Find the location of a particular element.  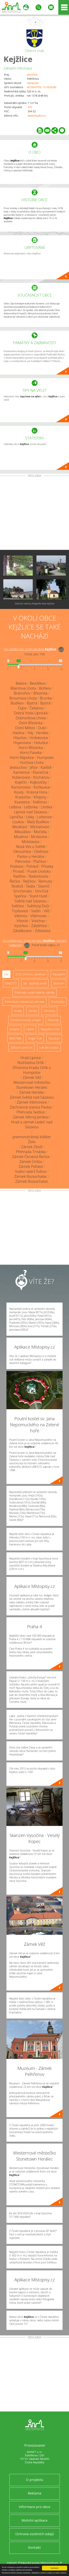

Proseč is located at coordinates (18, 871).